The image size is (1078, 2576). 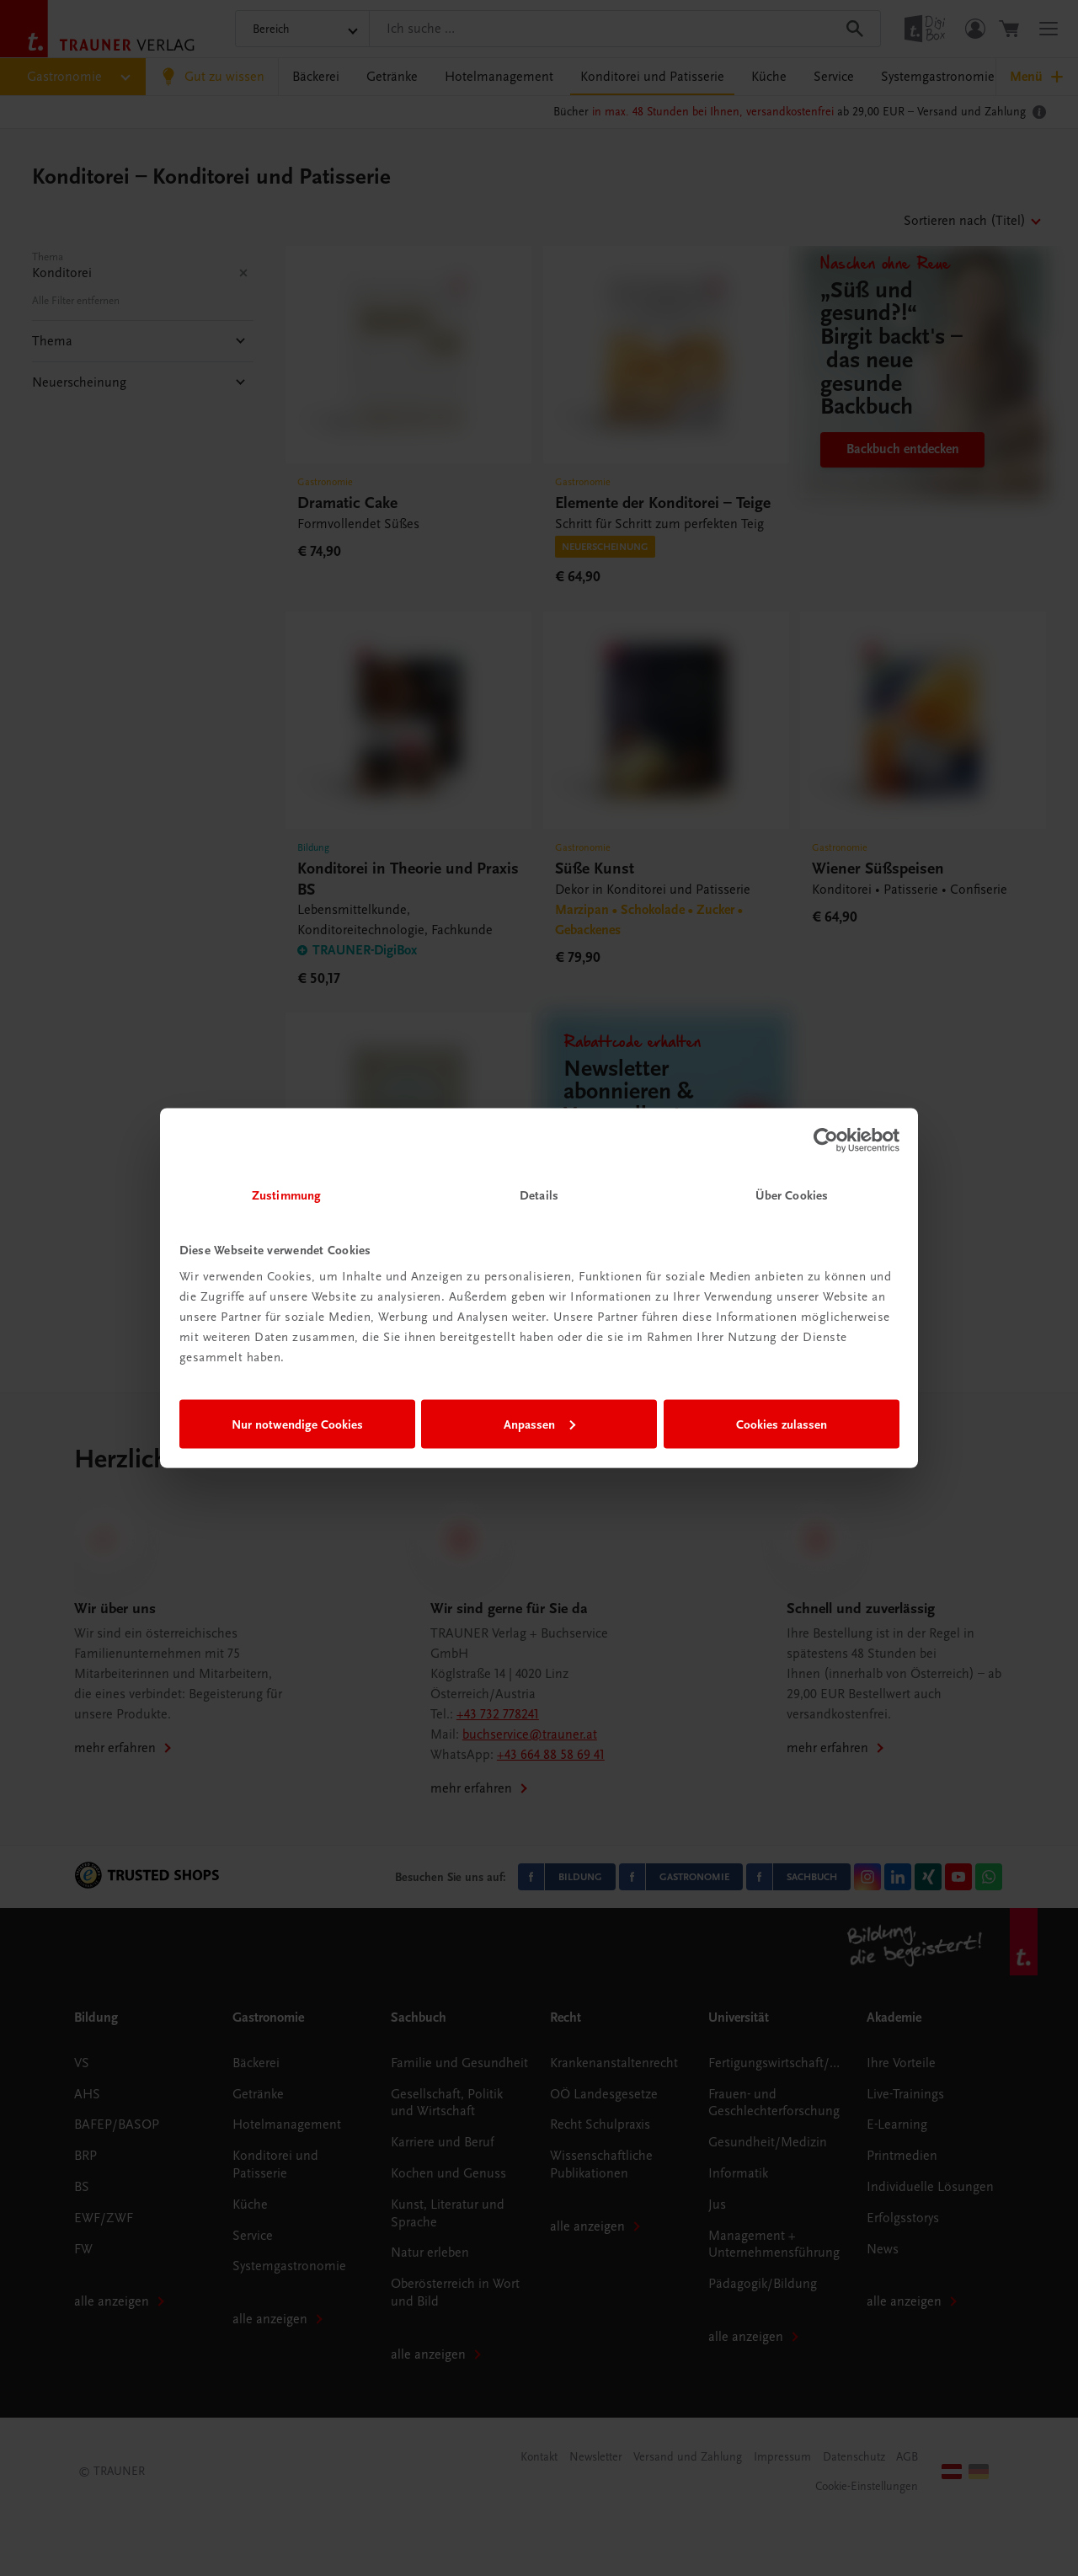 I want to click on Anpassen, so click(x=539, y=1423).